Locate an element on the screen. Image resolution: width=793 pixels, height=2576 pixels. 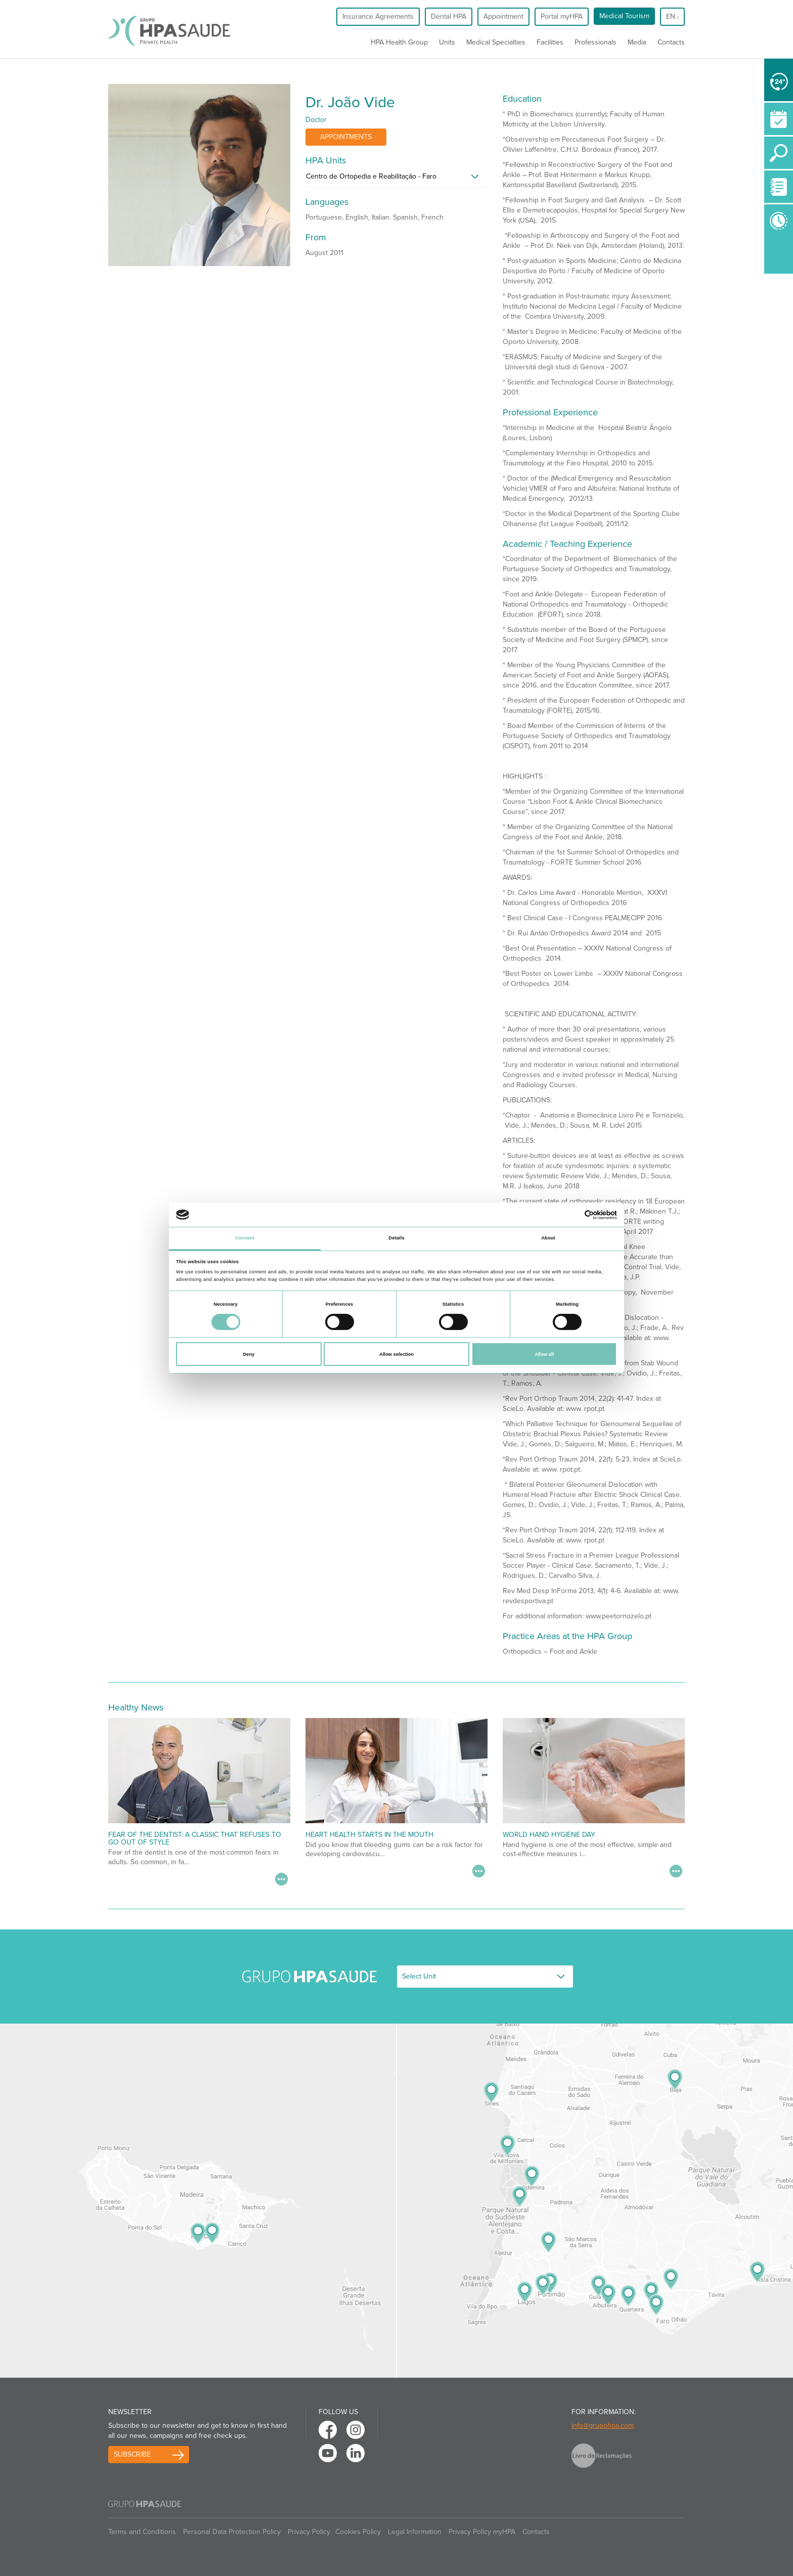
Fear of the dentist: a classic that refuses to go out of style is located at coordinates (194, 1838).